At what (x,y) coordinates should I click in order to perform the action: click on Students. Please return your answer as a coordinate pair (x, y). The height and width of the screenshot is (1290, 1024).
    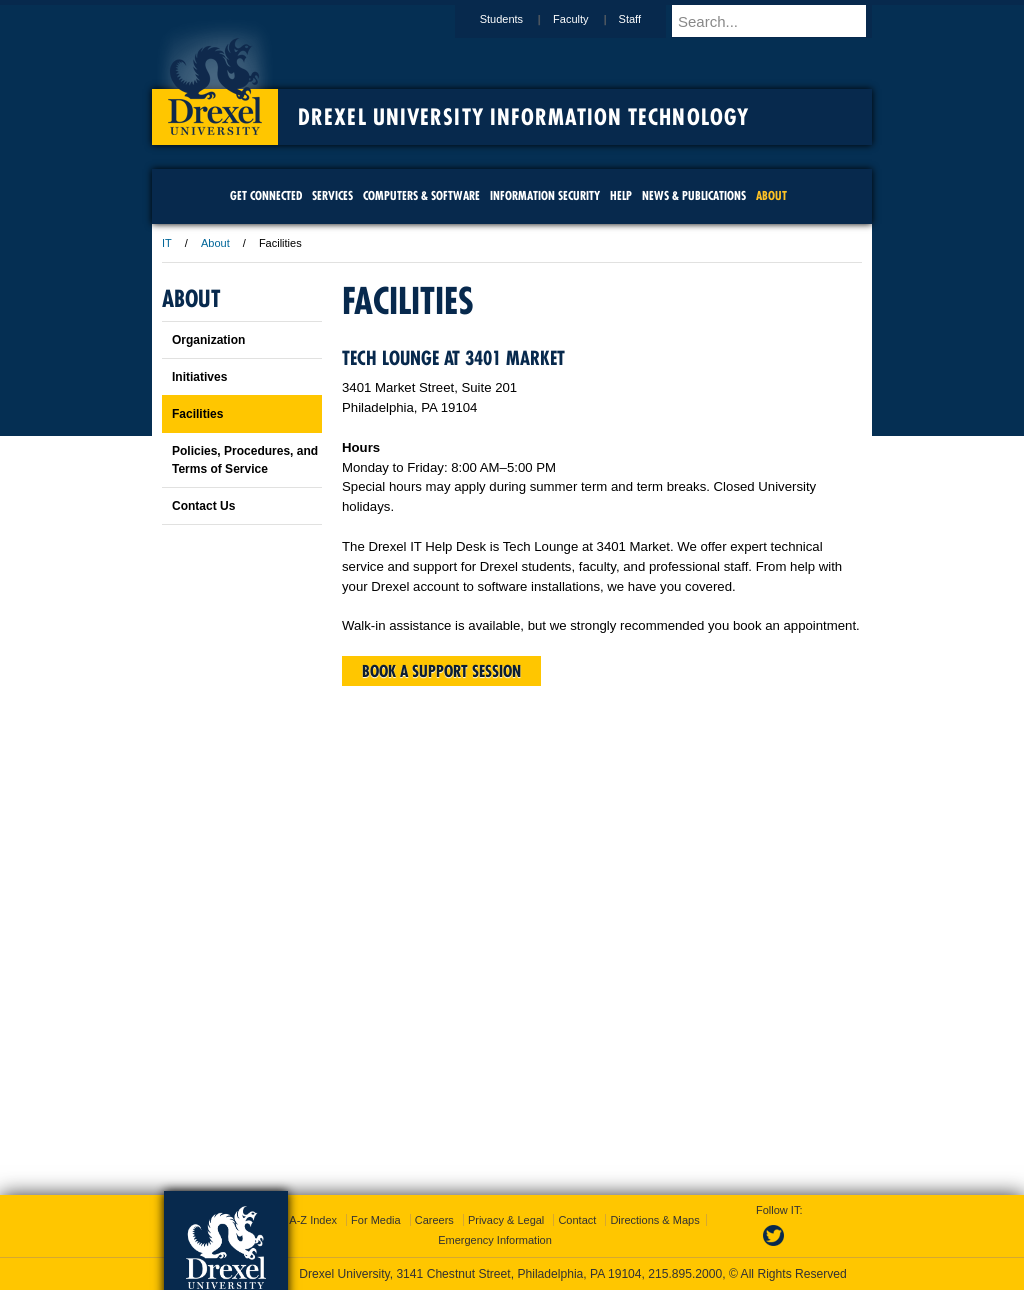
    Looking at the image, I should click on (520, 19).